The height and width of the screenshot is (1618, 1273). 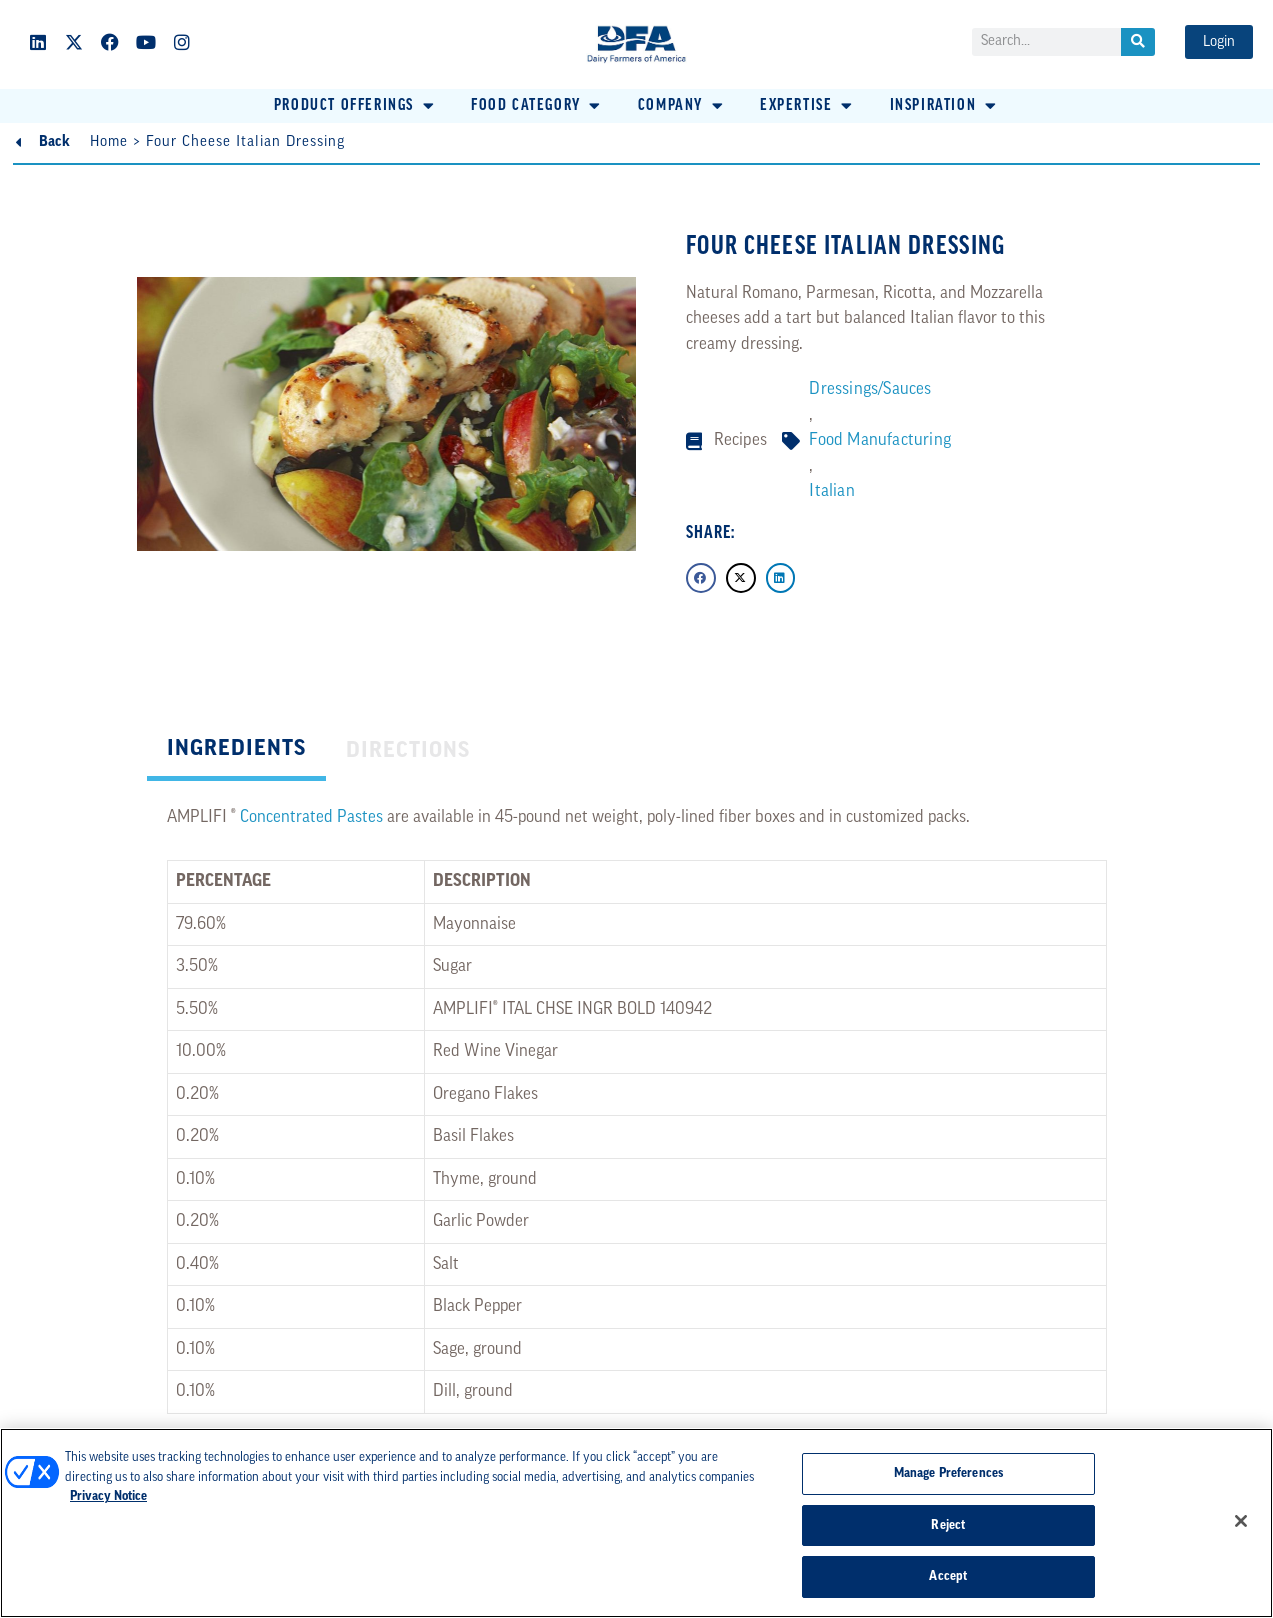 I want to click on [Close], so click(x=1241, y=1521).